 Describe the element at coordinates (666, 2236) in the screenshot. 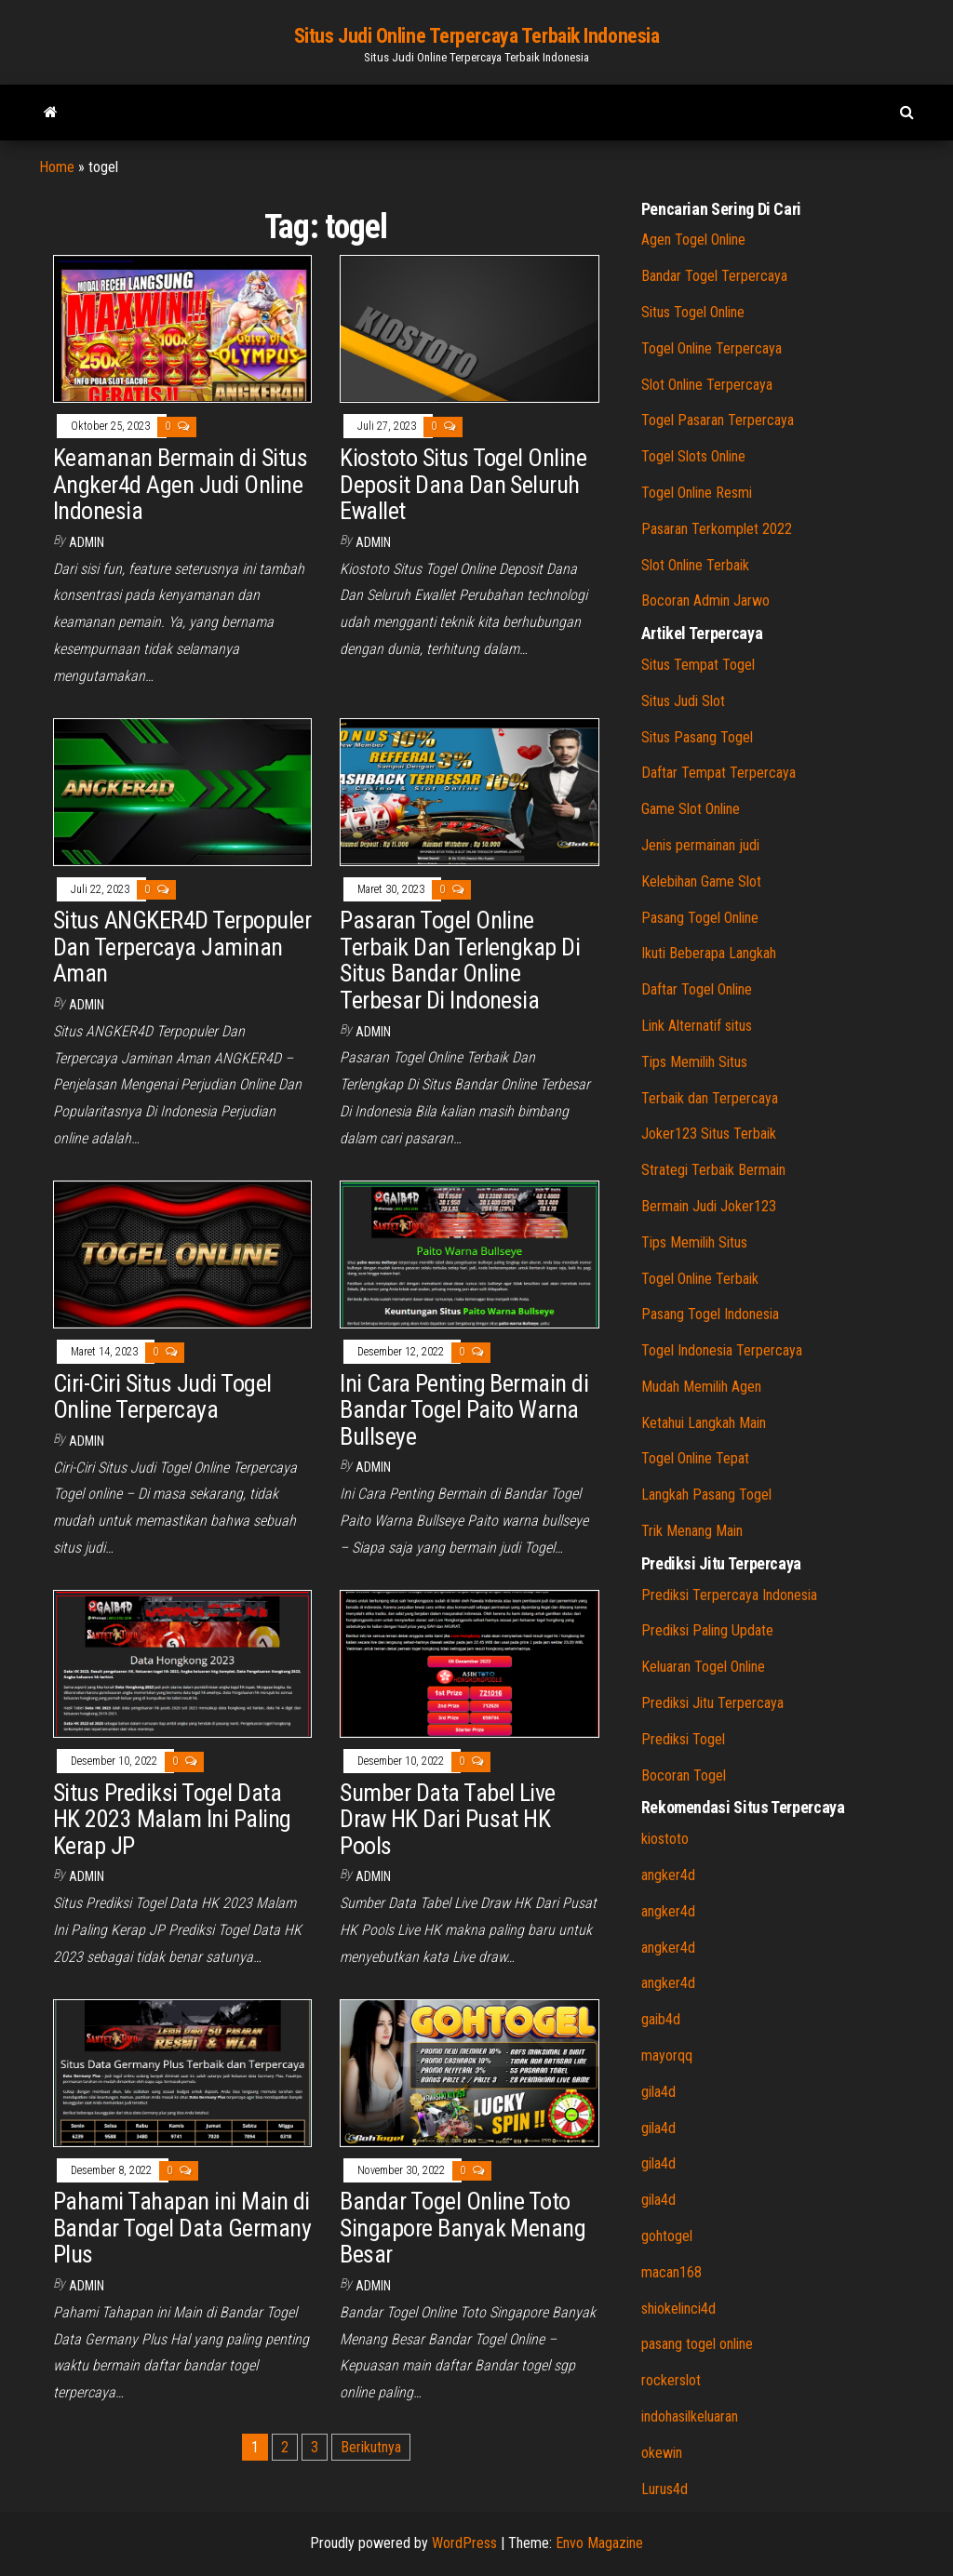

I see `gohtogel` at that location.